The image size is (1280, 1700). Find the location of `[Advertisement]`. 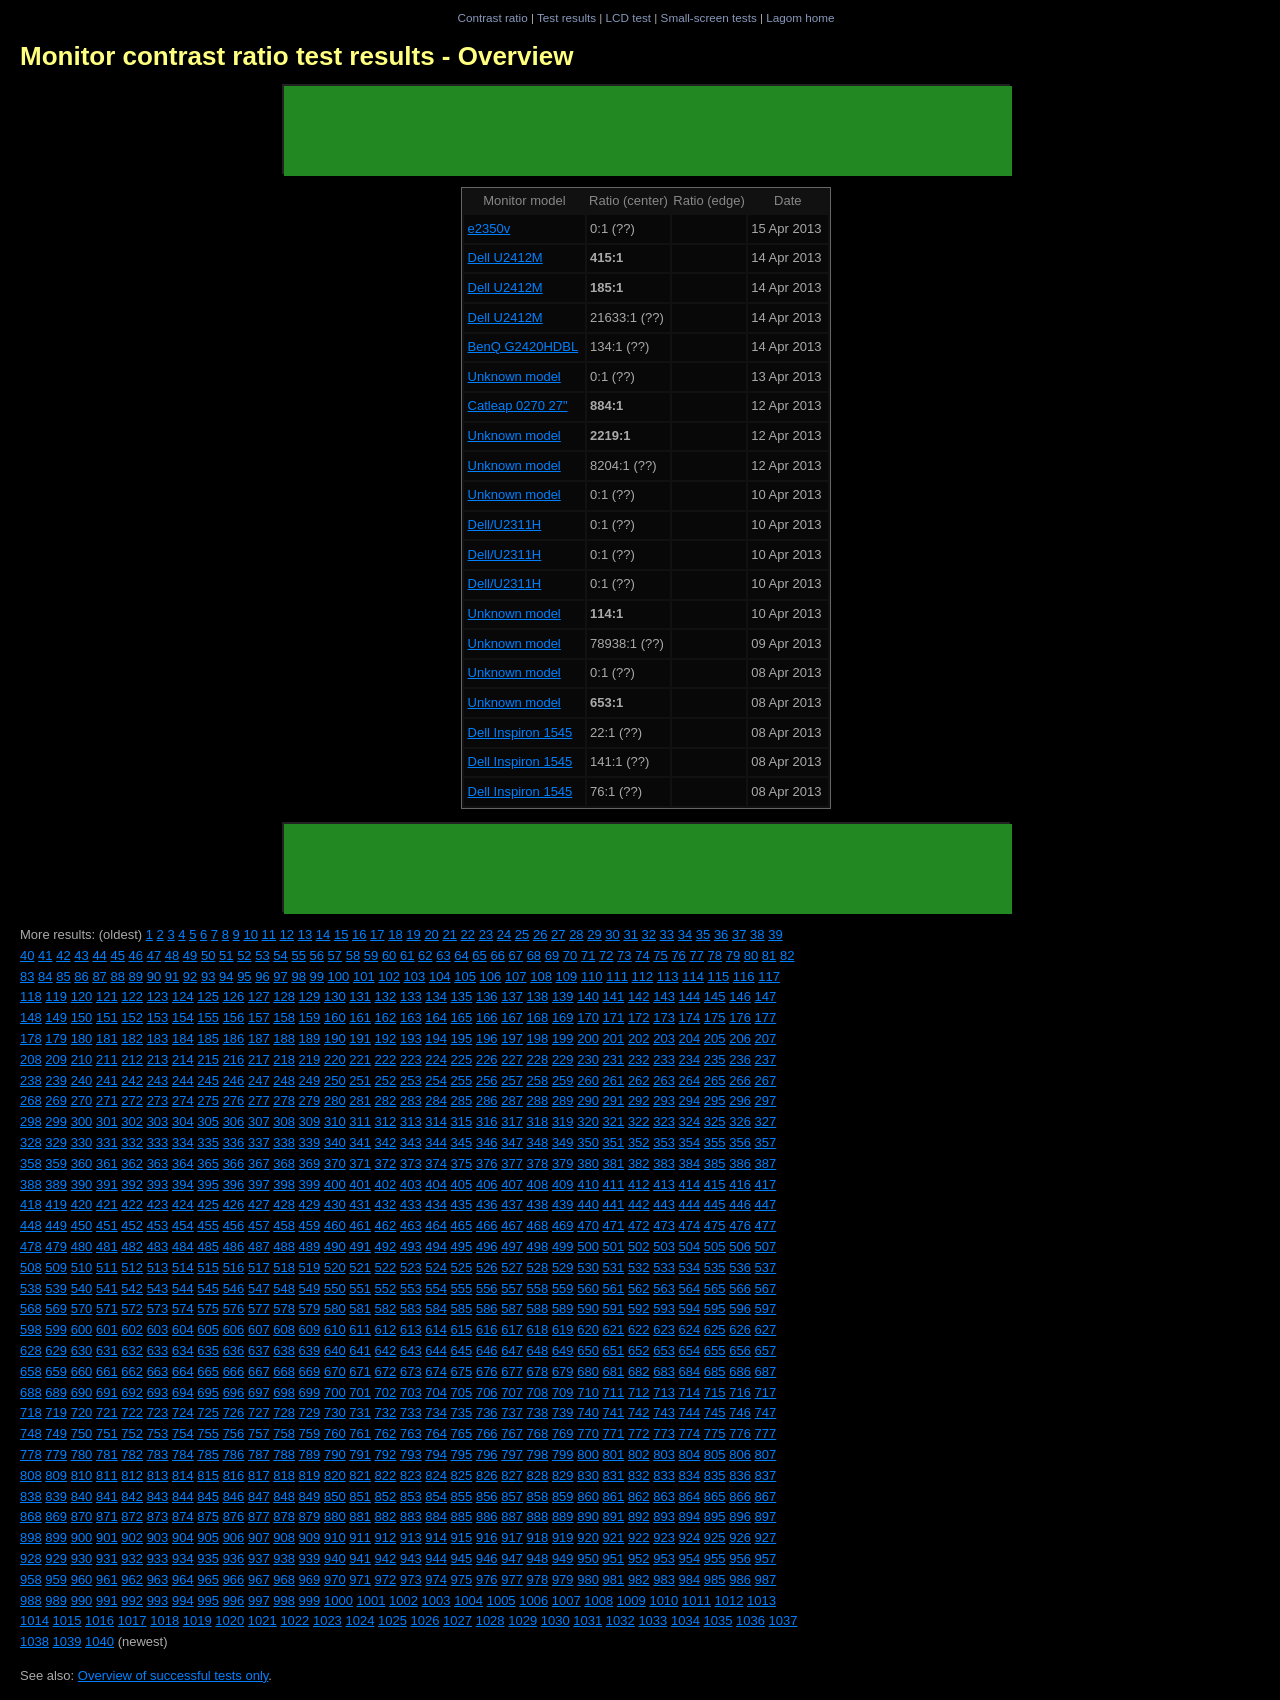

[Advertisement] is located at coordinates (648, 131).